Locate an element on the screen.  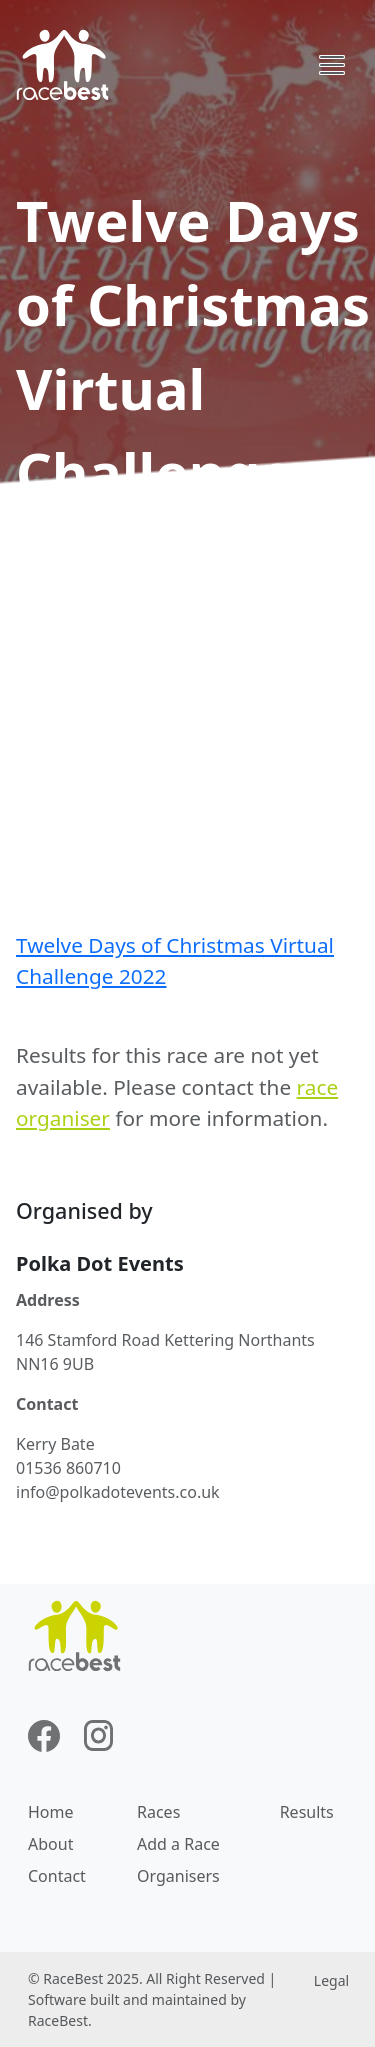
[Toggle navigation] is located at coordinates (332, 65).